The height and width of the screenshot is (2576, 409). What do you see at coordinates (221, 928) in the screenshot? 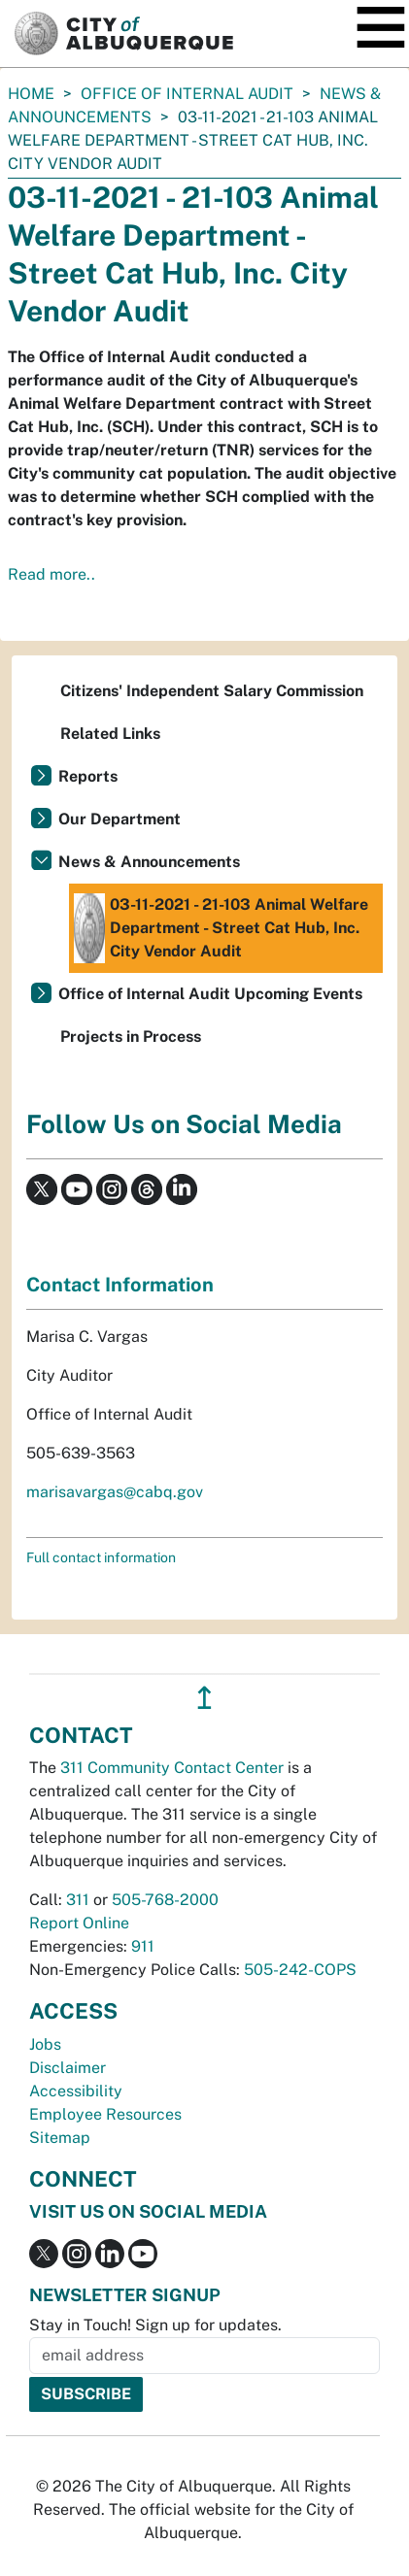
I see `03-11-2021 - 21-103 Animal Welfare Department - Street Cat Hub, Inc. City Vendor Audit` at bounding box center [221, 928].